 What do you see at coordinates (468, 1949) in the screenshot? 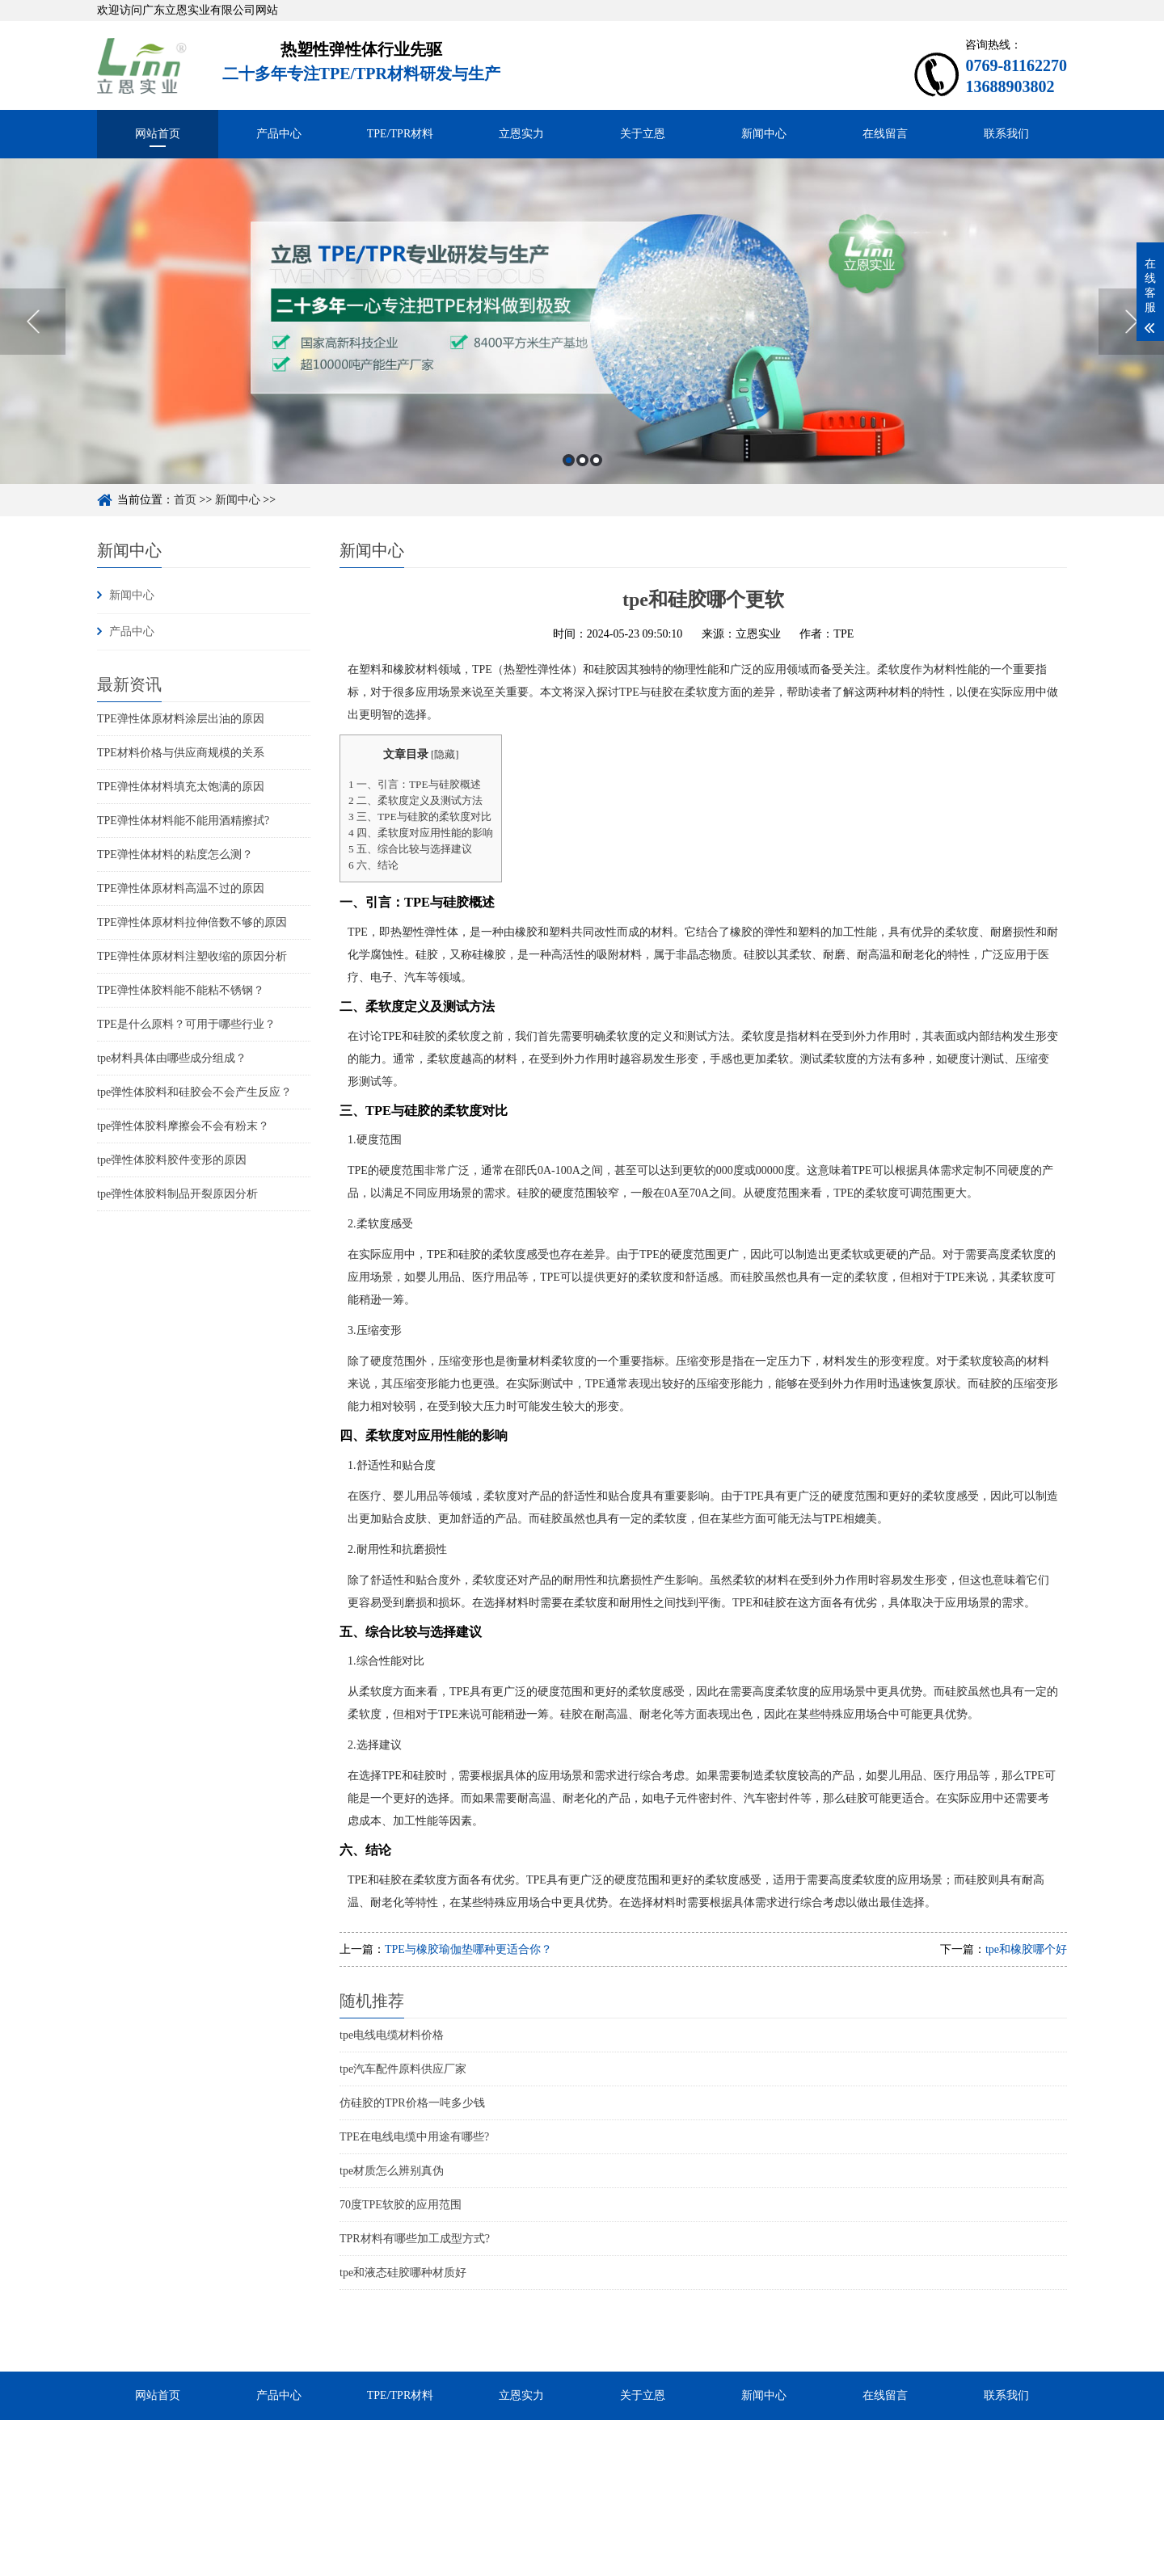
I see `TPE与橡胶瑜伽垫哪种更适合你？` at bounding box center [468, 1949].